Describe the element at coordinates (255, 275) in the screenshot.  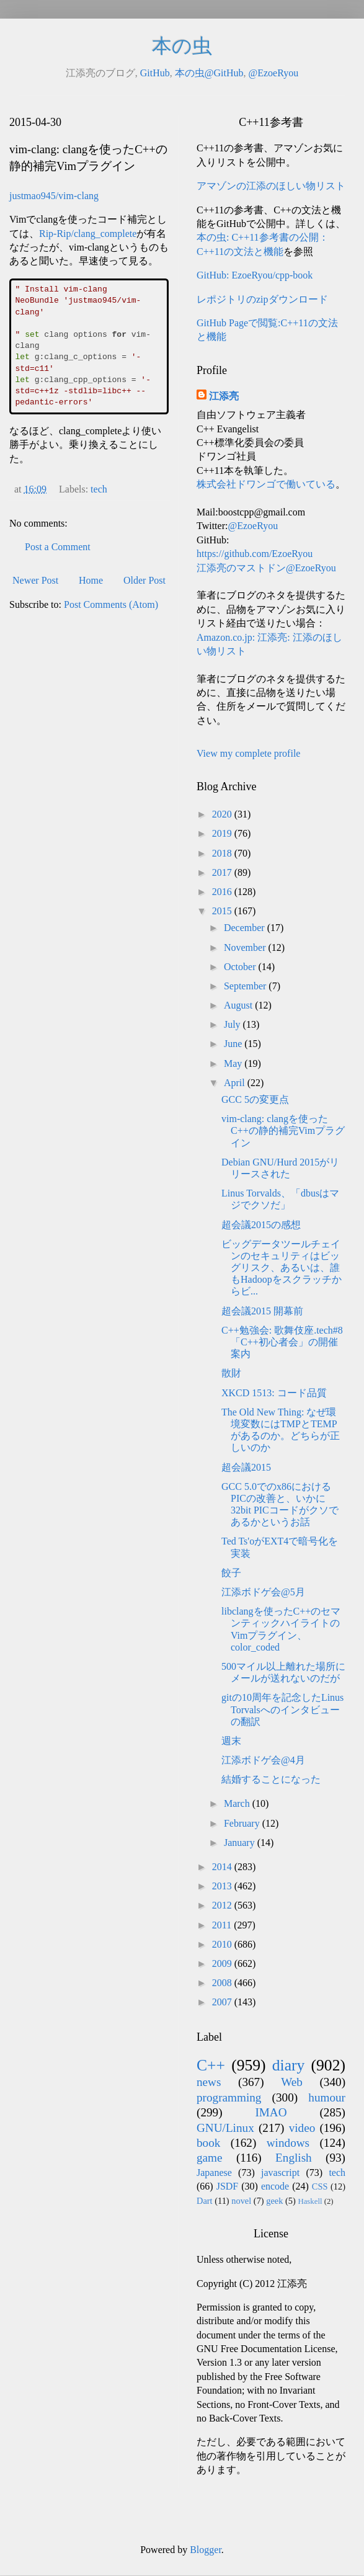
I see `GitHub: EzoeRyou/cpp-book` at that location.